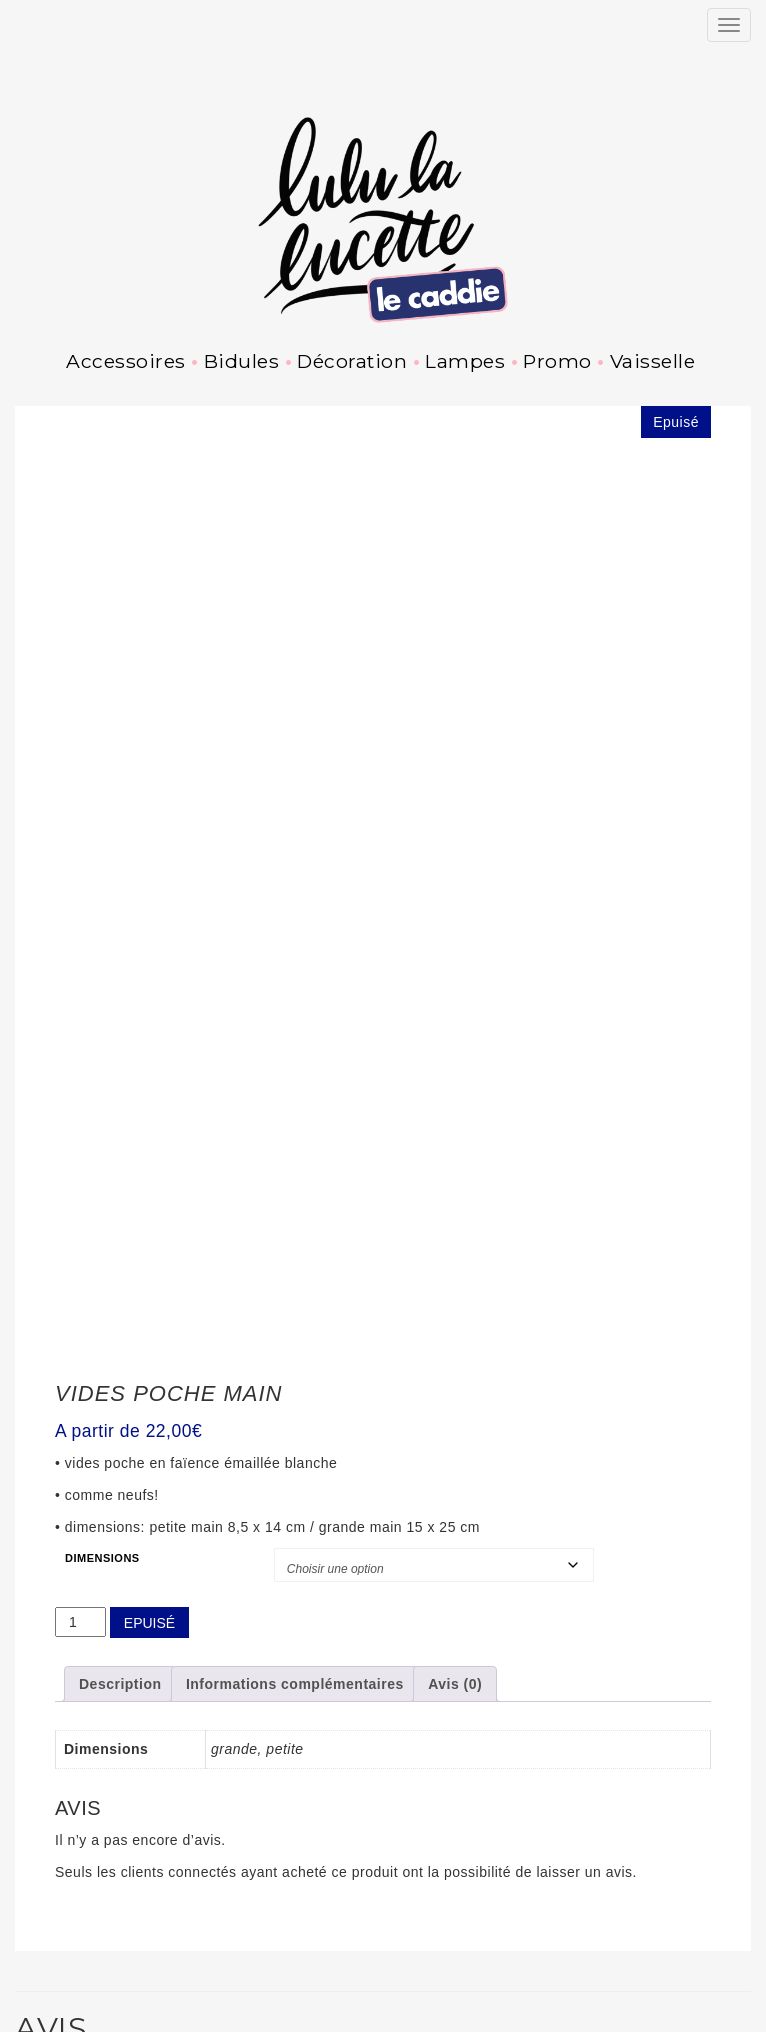 This screenshot has height=2032, width=766. Describe the element at coordinates (79, 2022) in the screenshot. I see `Facebook` at that location.